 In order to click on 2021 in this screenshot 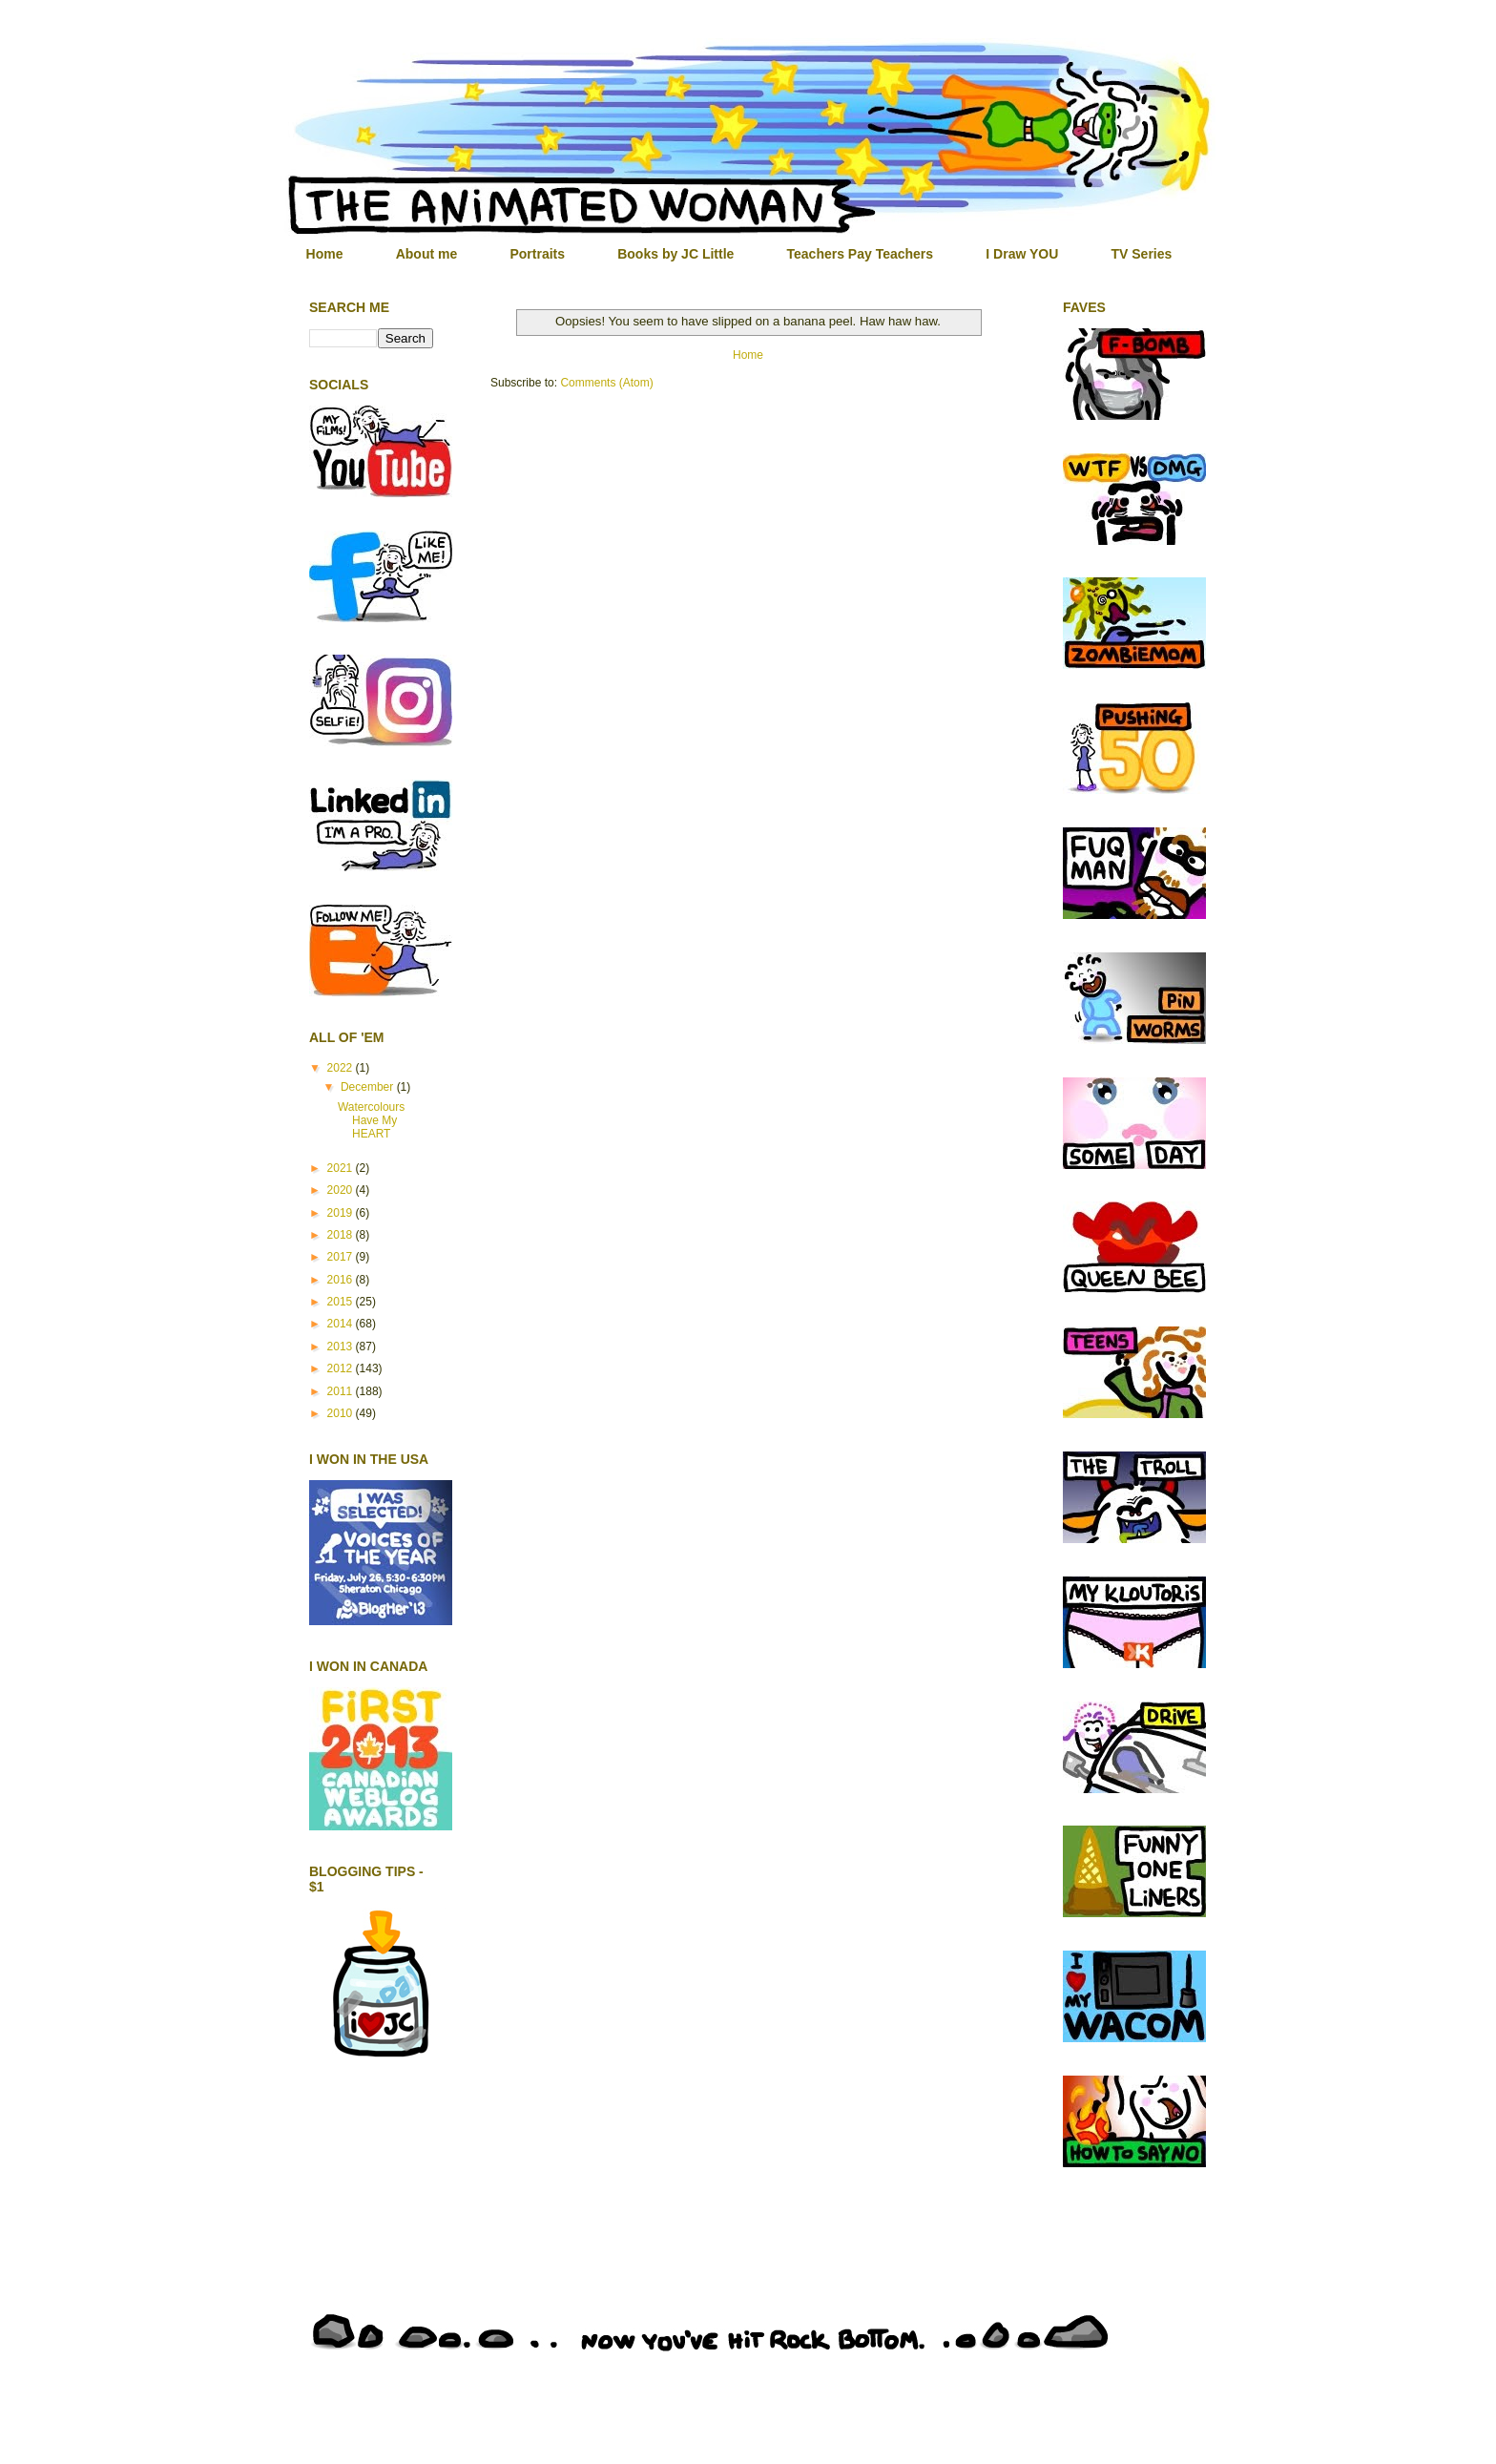, I will do `click(341, 1168)`.